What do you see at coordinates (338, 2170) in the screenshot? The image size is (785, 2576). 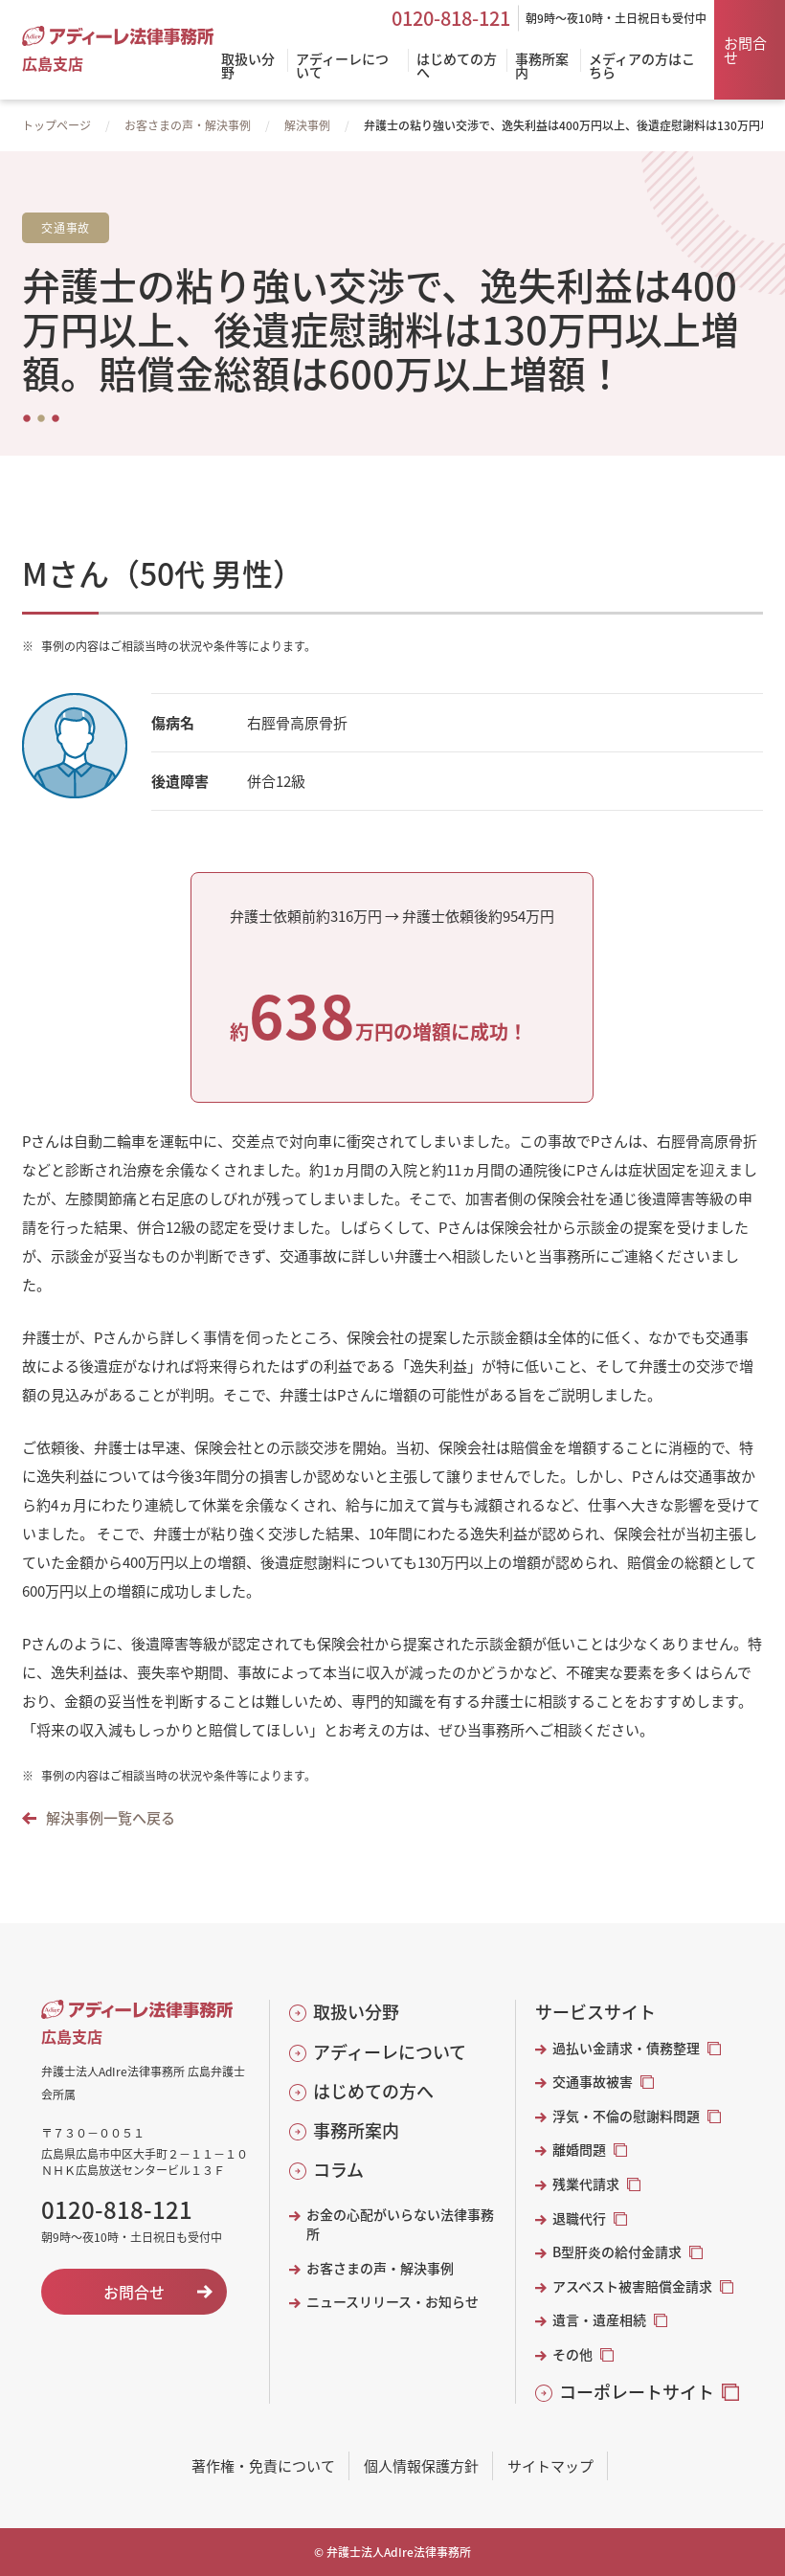 I see `コラム` at bounding box center [338, 2170].